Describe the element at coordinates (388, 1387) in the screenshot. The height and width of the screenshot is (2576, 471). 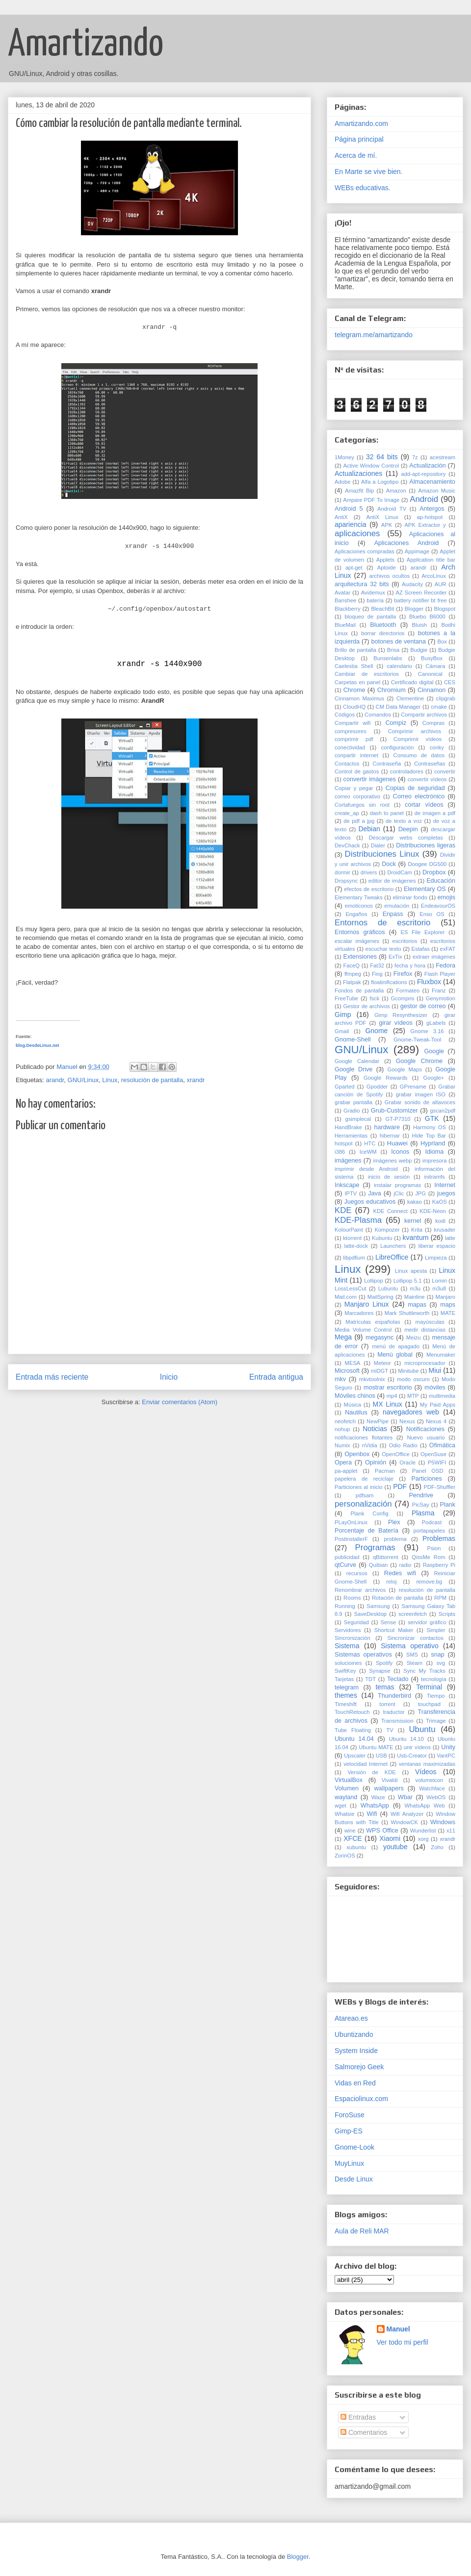
I see `mostrar escritorio` at that location.